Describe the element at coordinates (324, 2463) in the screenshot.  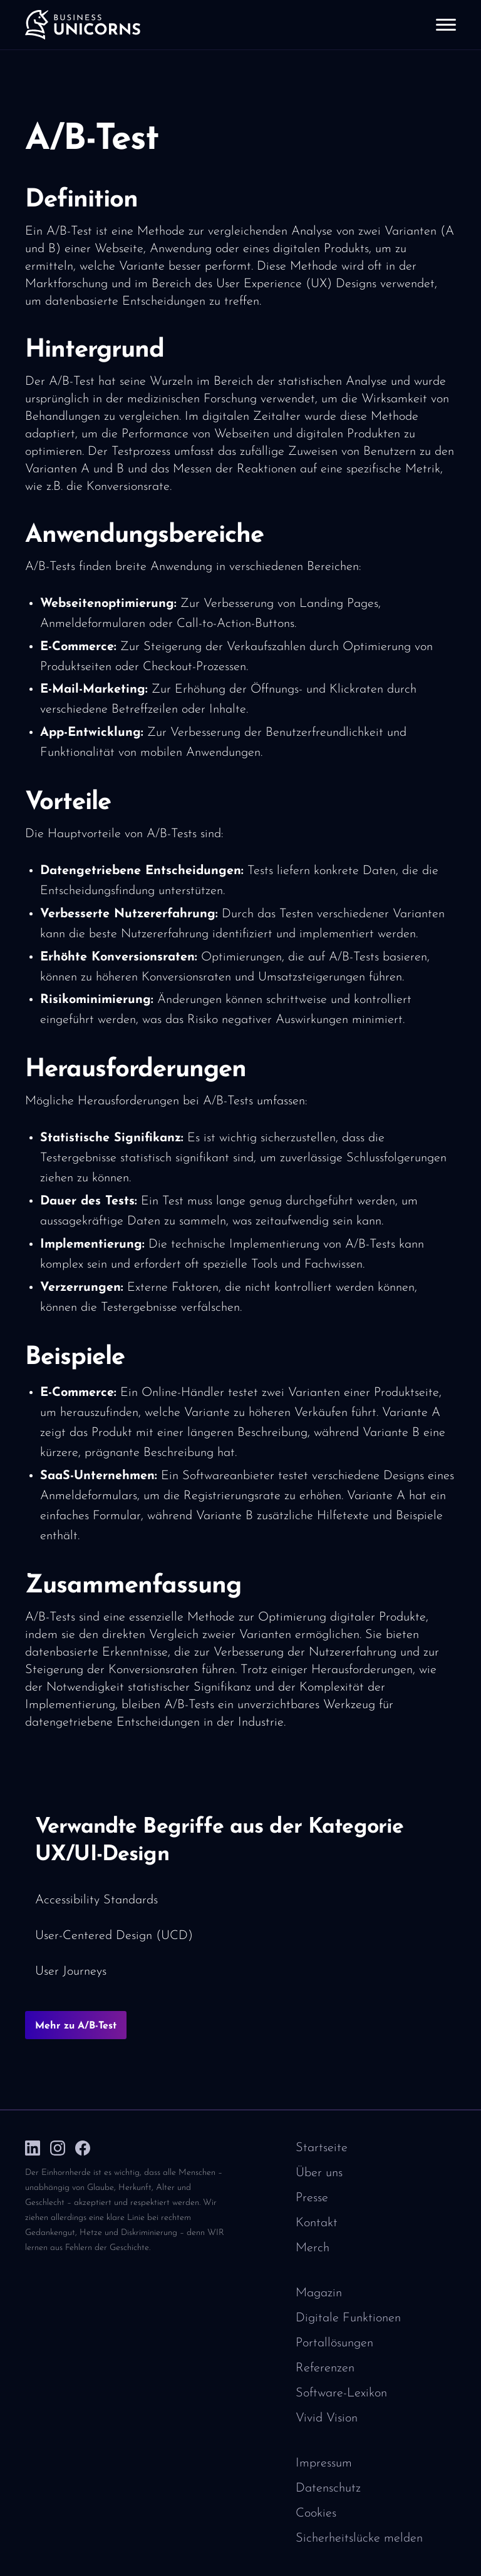
I see `Impressum` at that location.